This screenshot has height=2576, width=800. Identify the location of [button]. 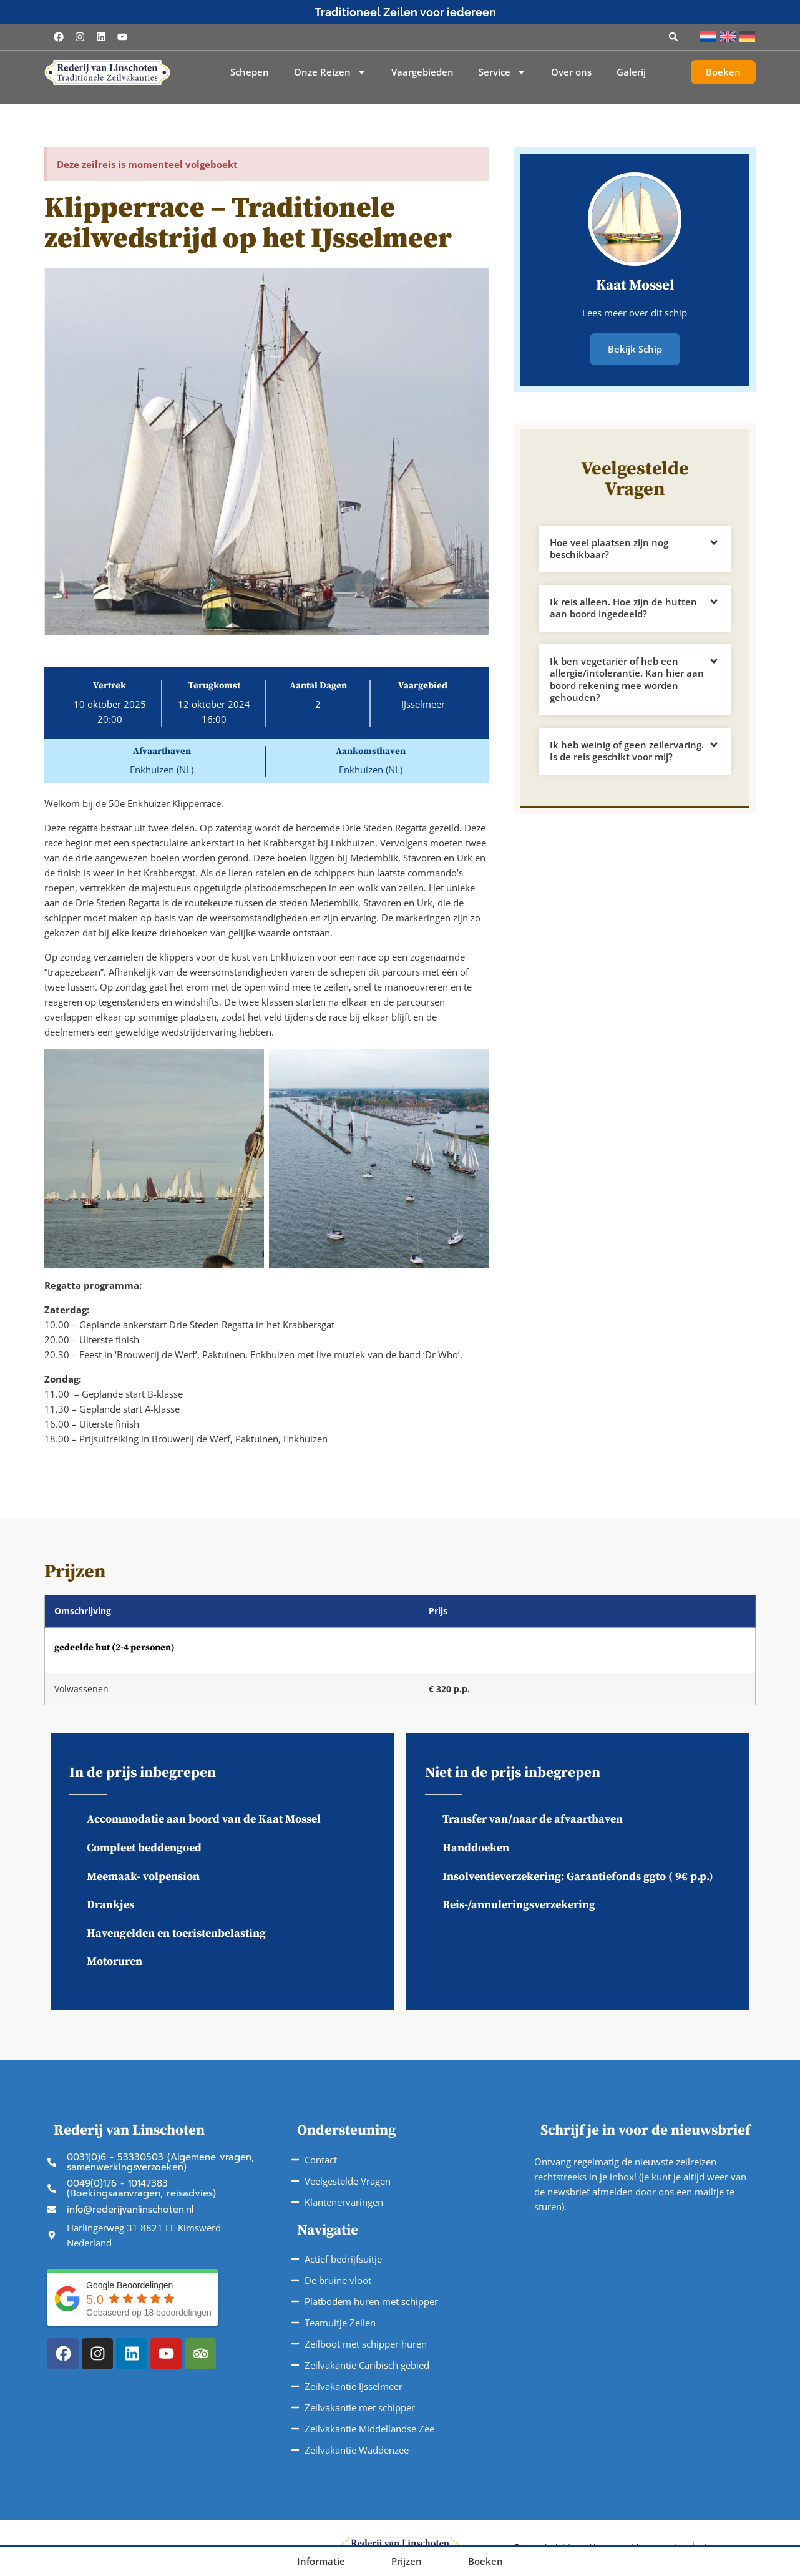
(673, 37).